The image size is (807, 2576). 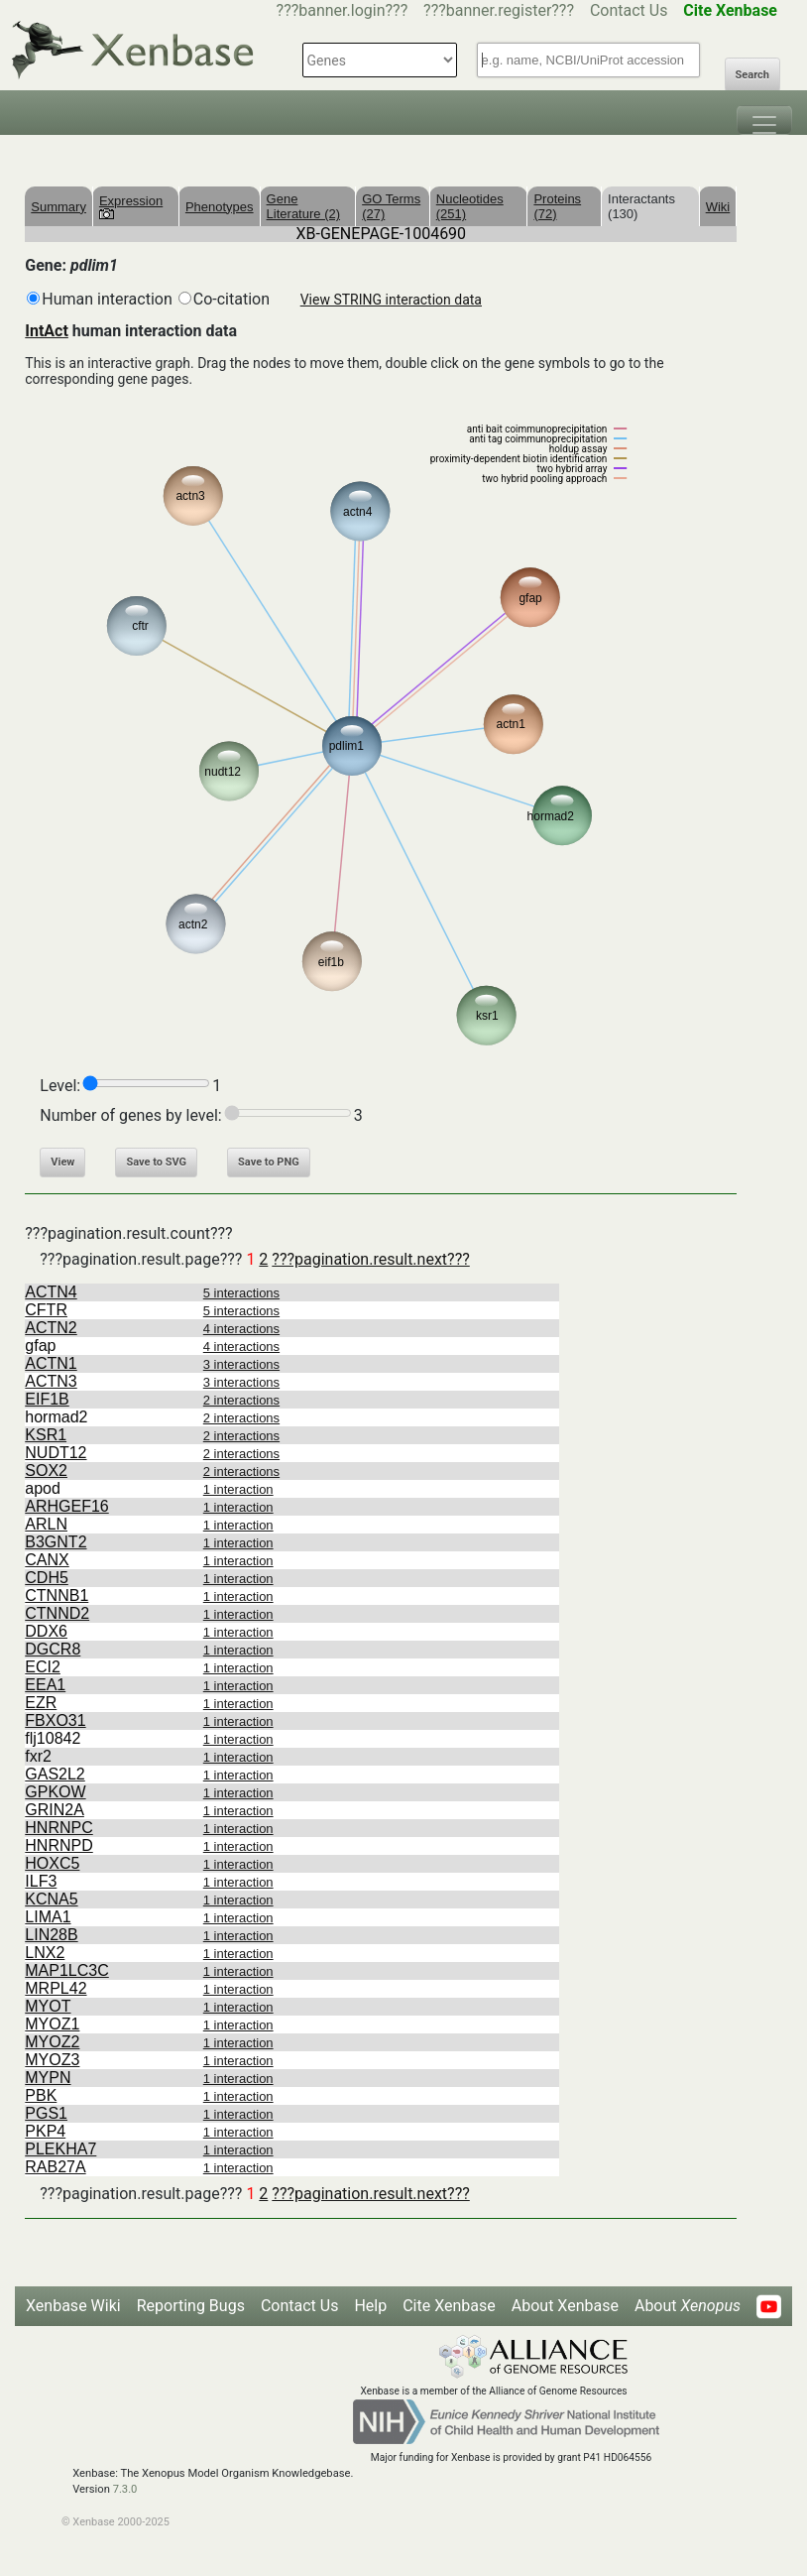 I want to click on 4 interactions, so click(x=241, y=1328).